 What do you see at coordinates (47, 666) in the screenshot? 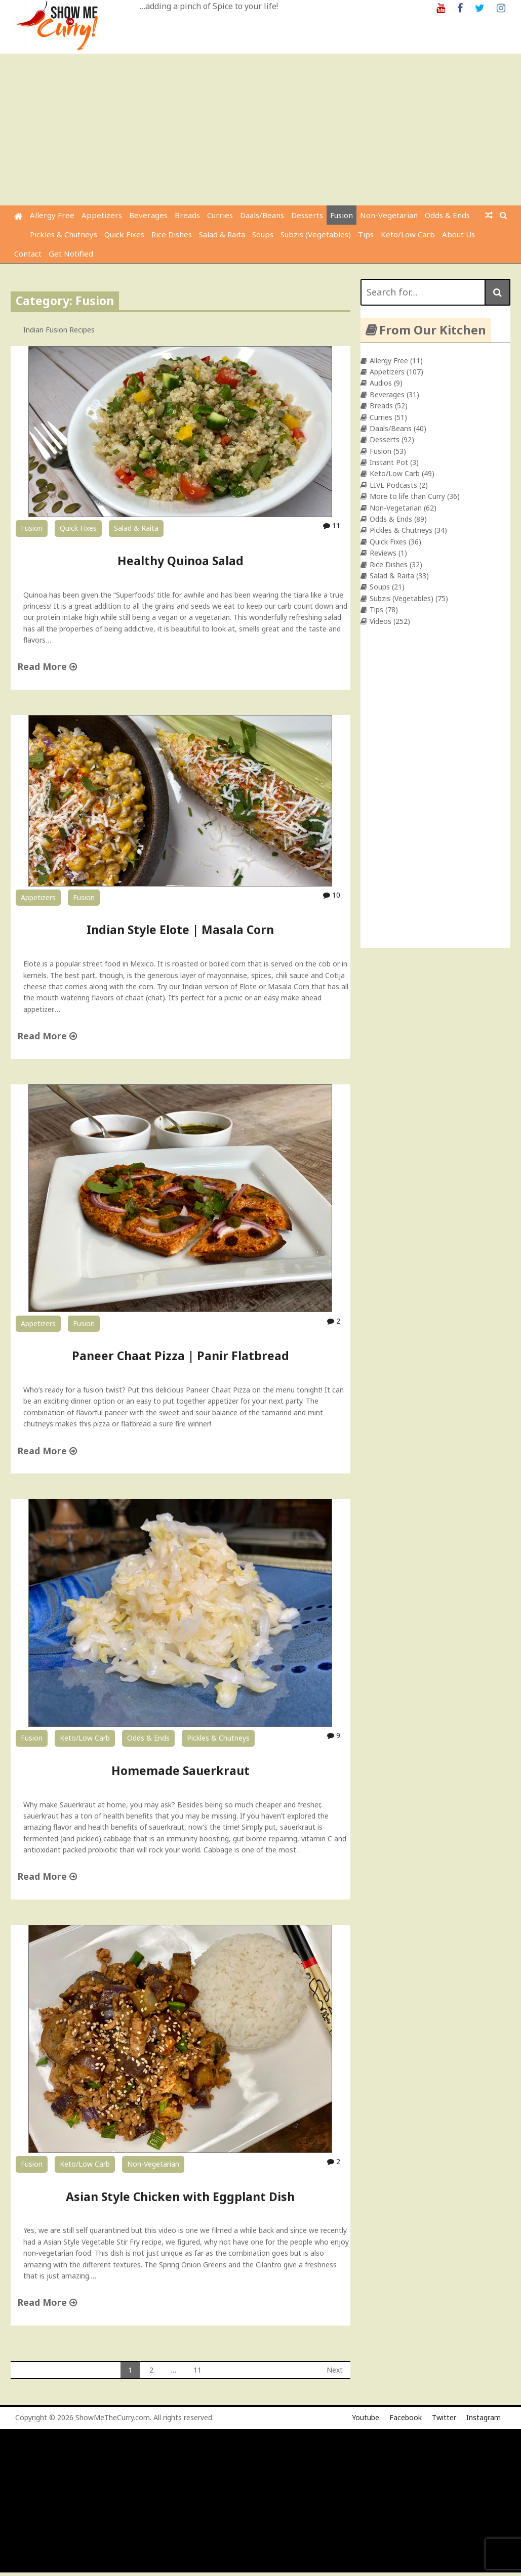
I see `Read More` at bounding box center [47, 666].